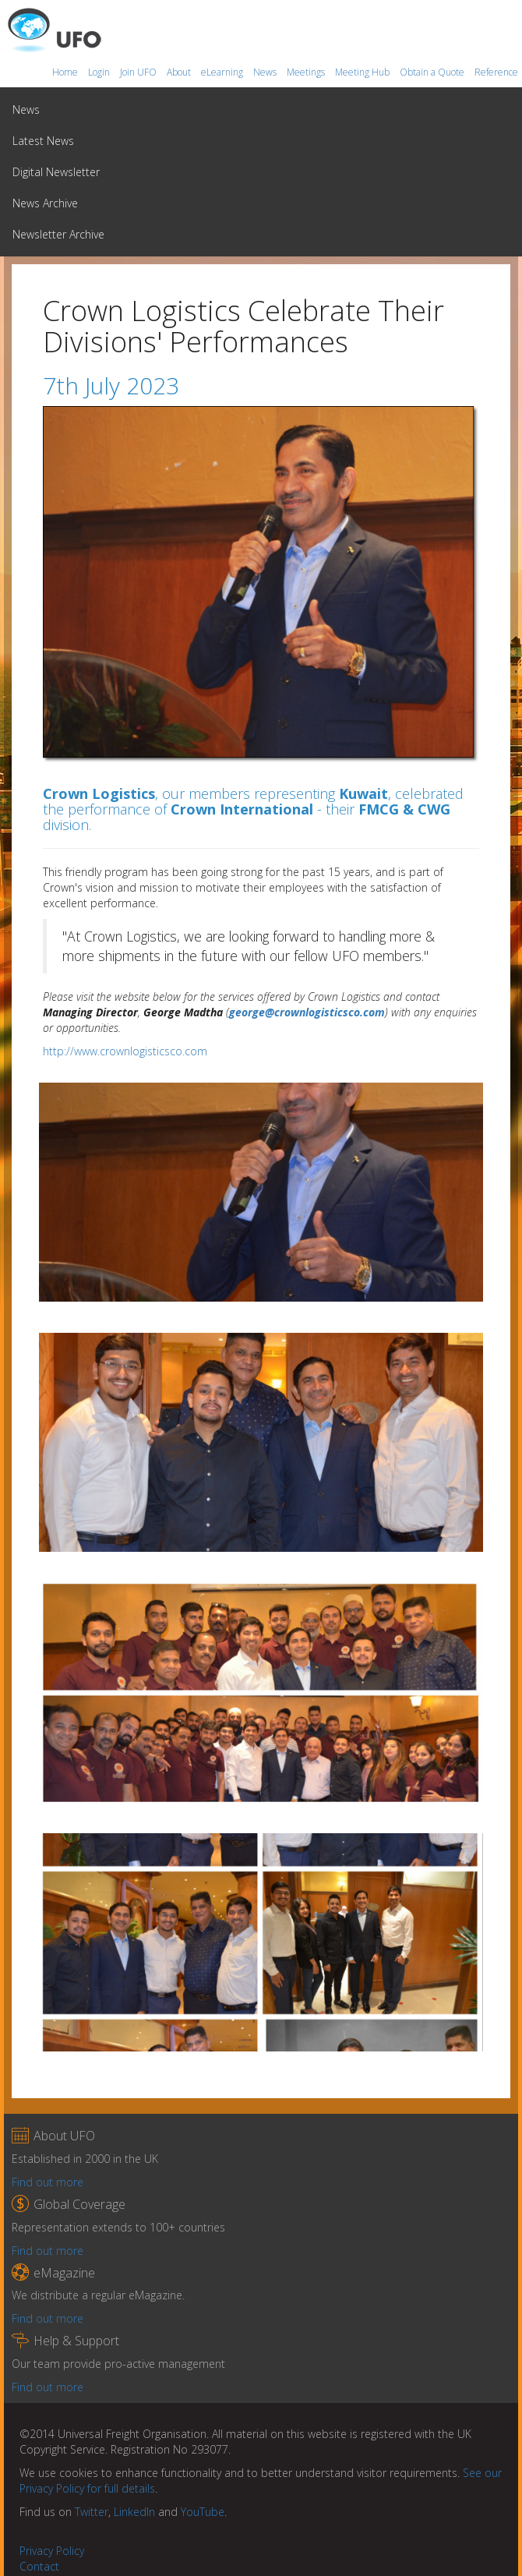 Image resolution: width=522 pixels, height=2576 pixels. What do you see at coordinates (180, 72) in the screenshot?
I see `About` at bounding box center [180, 72].